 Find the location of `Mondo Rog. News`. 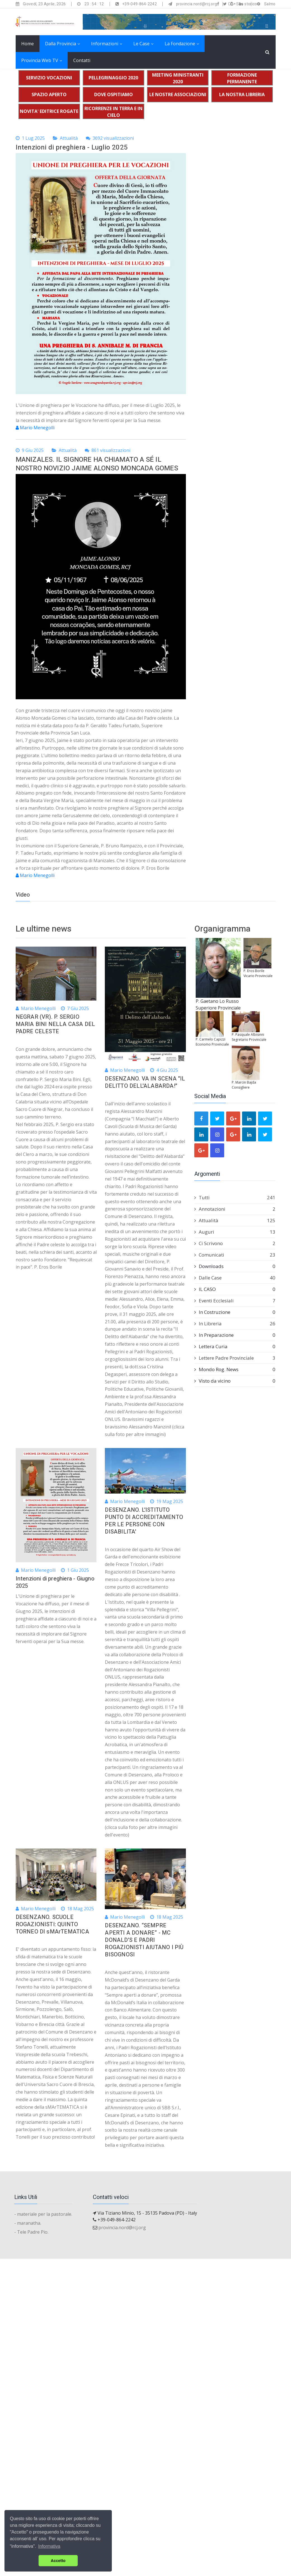

Mondo Rog. News is located at coordinates (234, 1369).